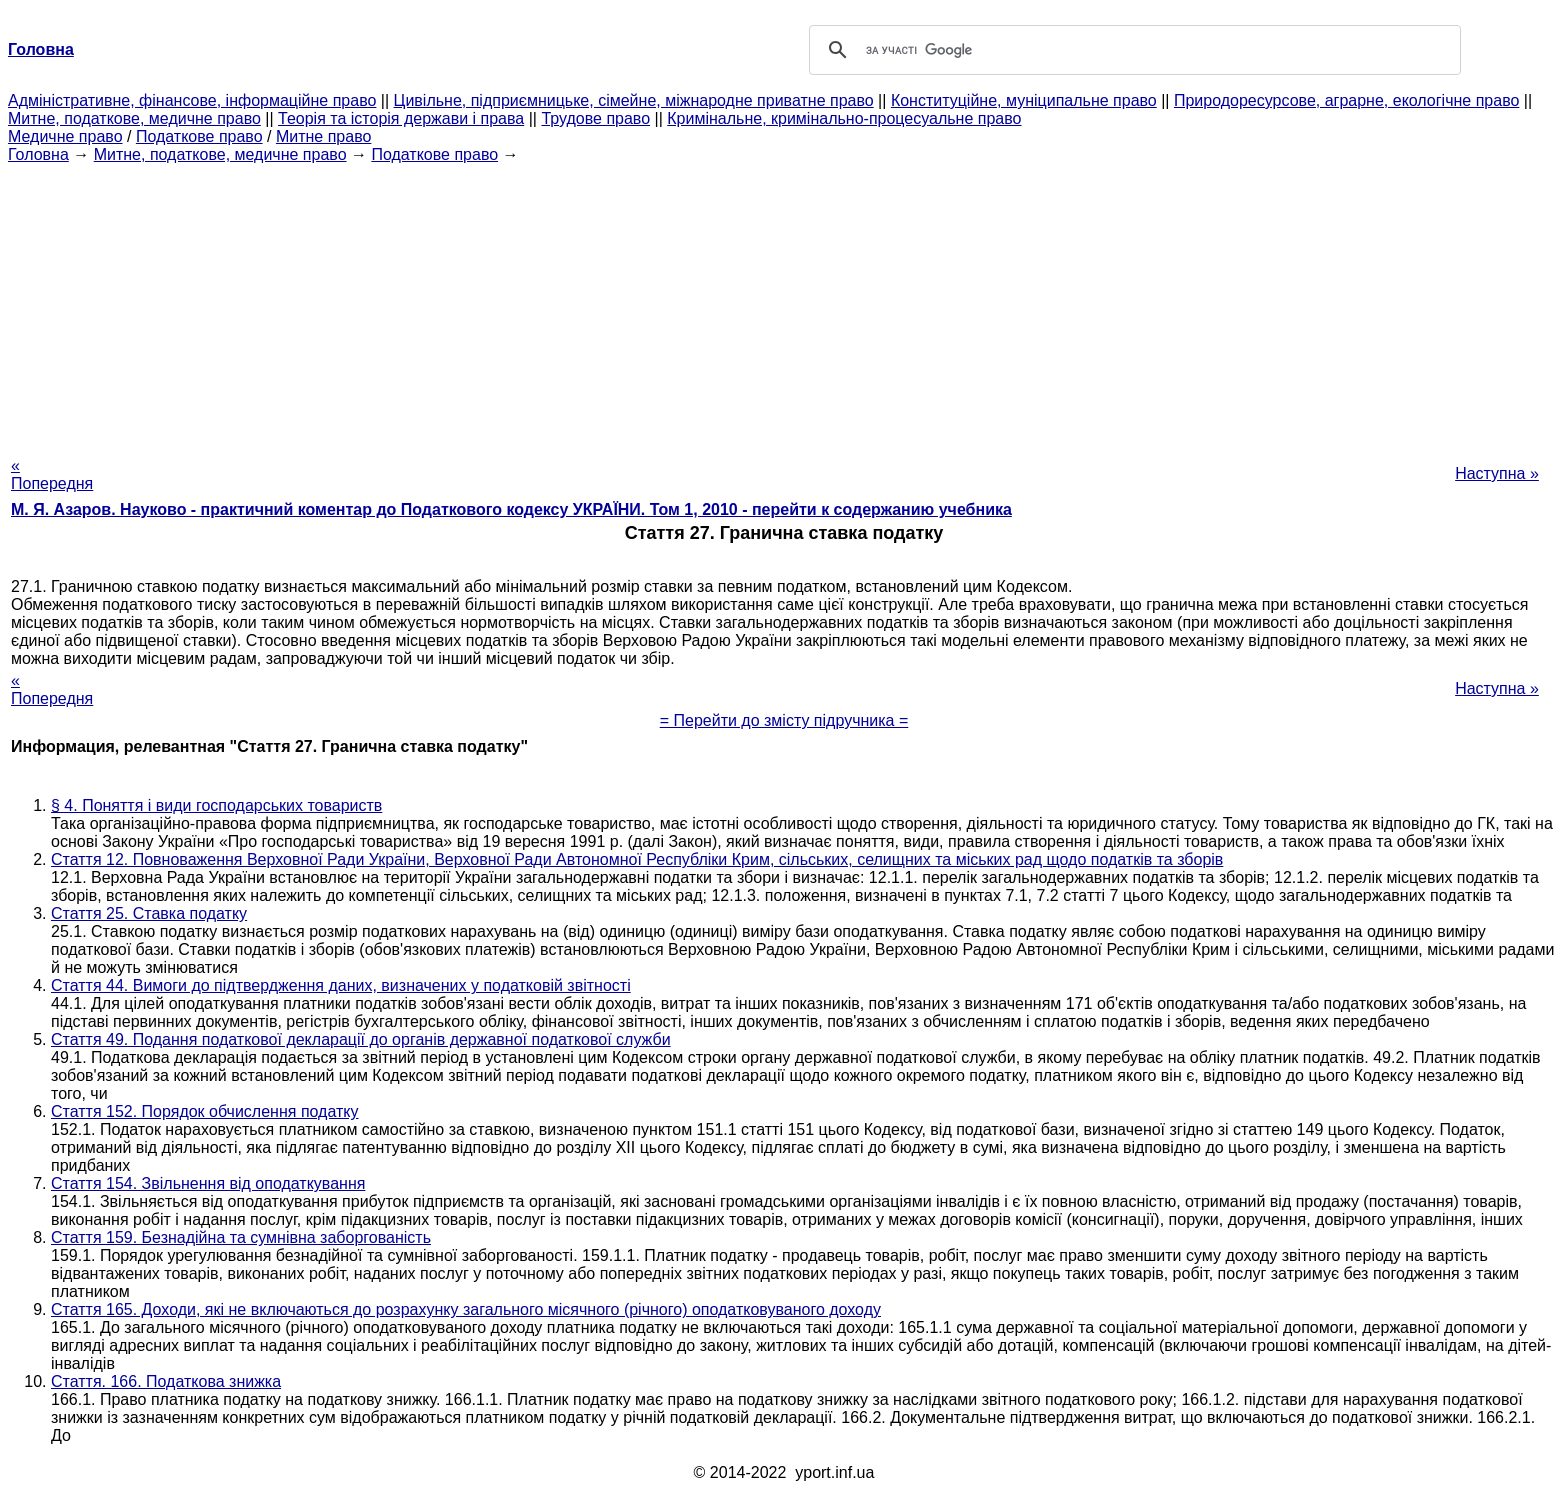  I want to click on Стаття 152. Порядок обчислення податку, so click(204, 1111).